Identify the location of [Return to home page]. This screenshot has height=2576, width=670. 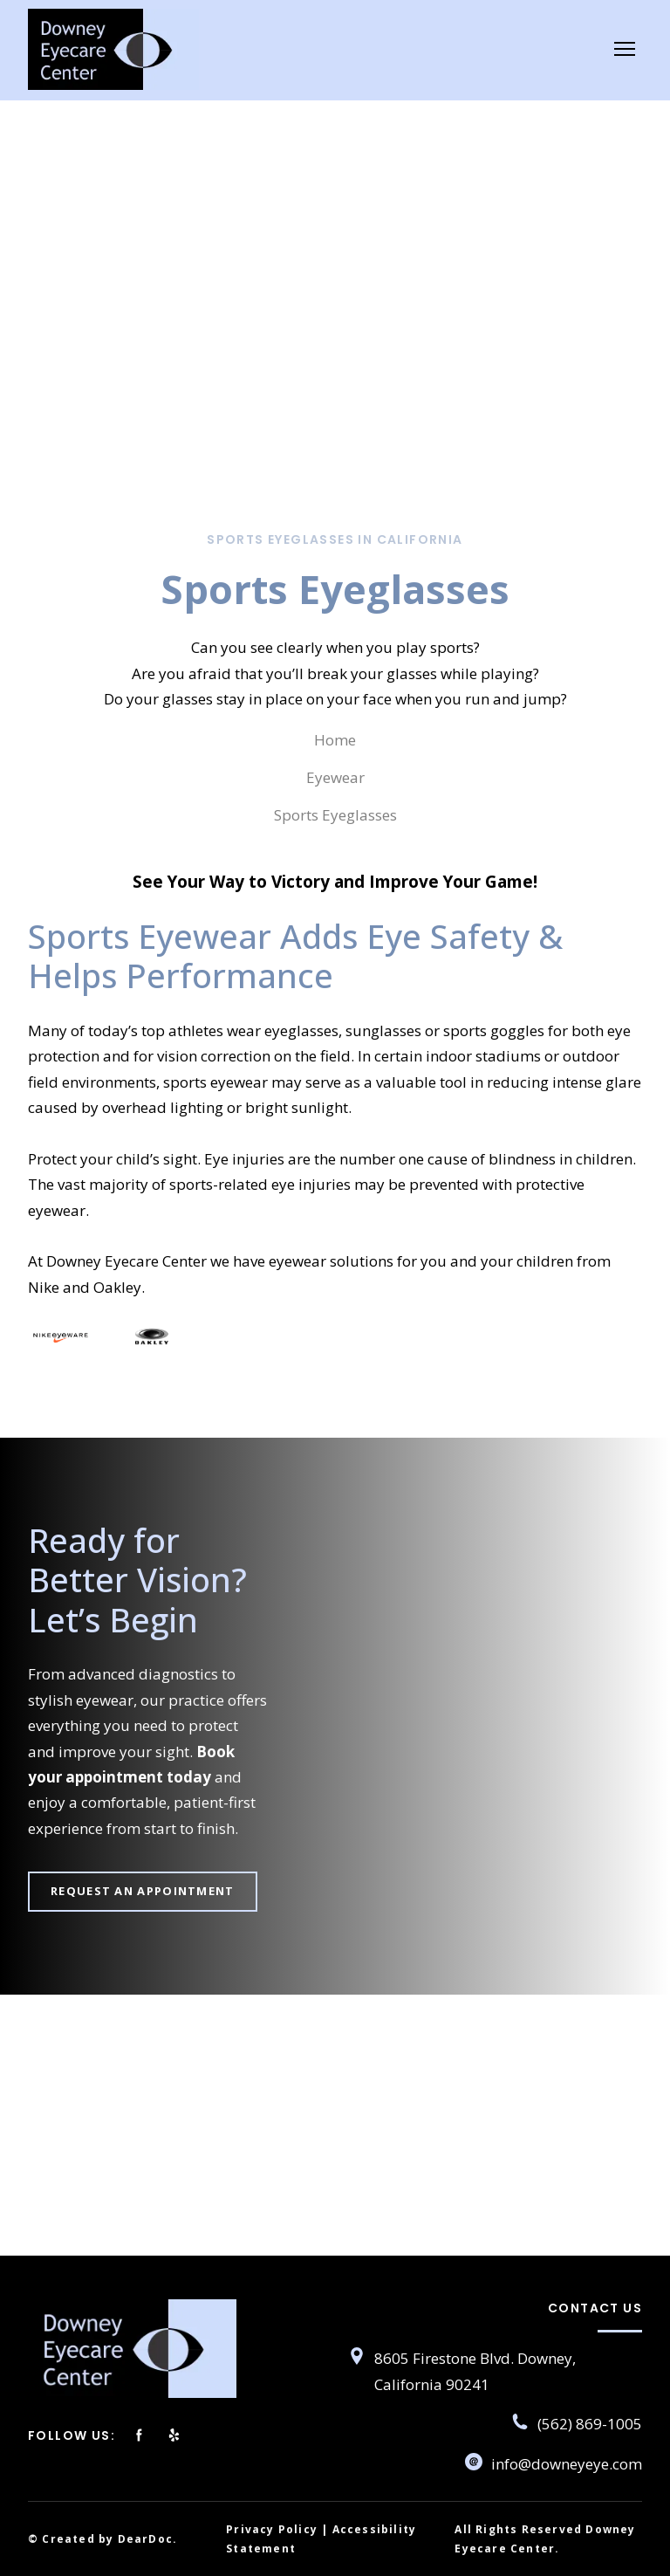
(113, 49).